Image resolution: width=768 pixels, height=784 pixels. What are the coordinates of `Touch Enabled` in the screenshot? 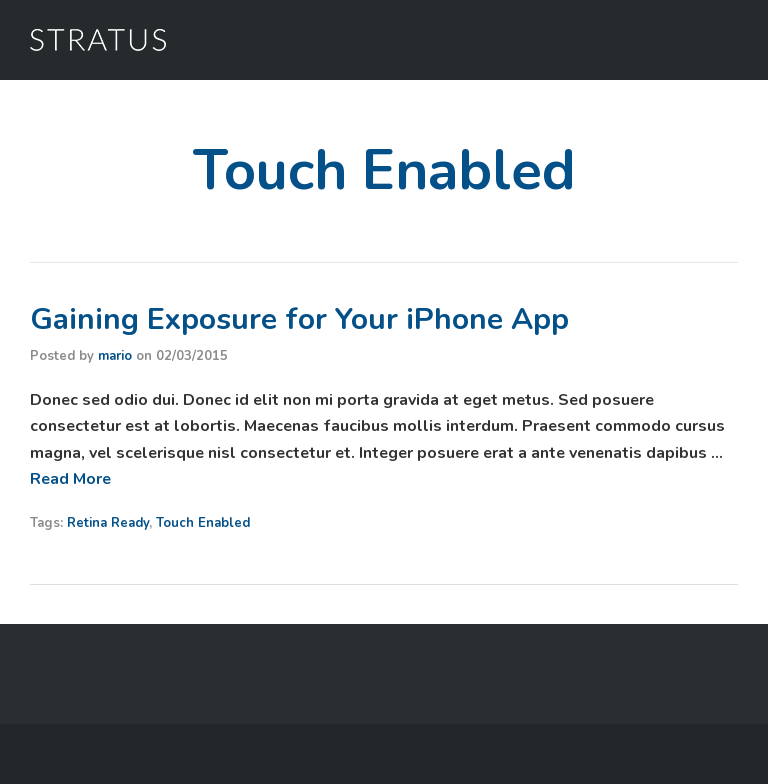 It's located at (203, 523).